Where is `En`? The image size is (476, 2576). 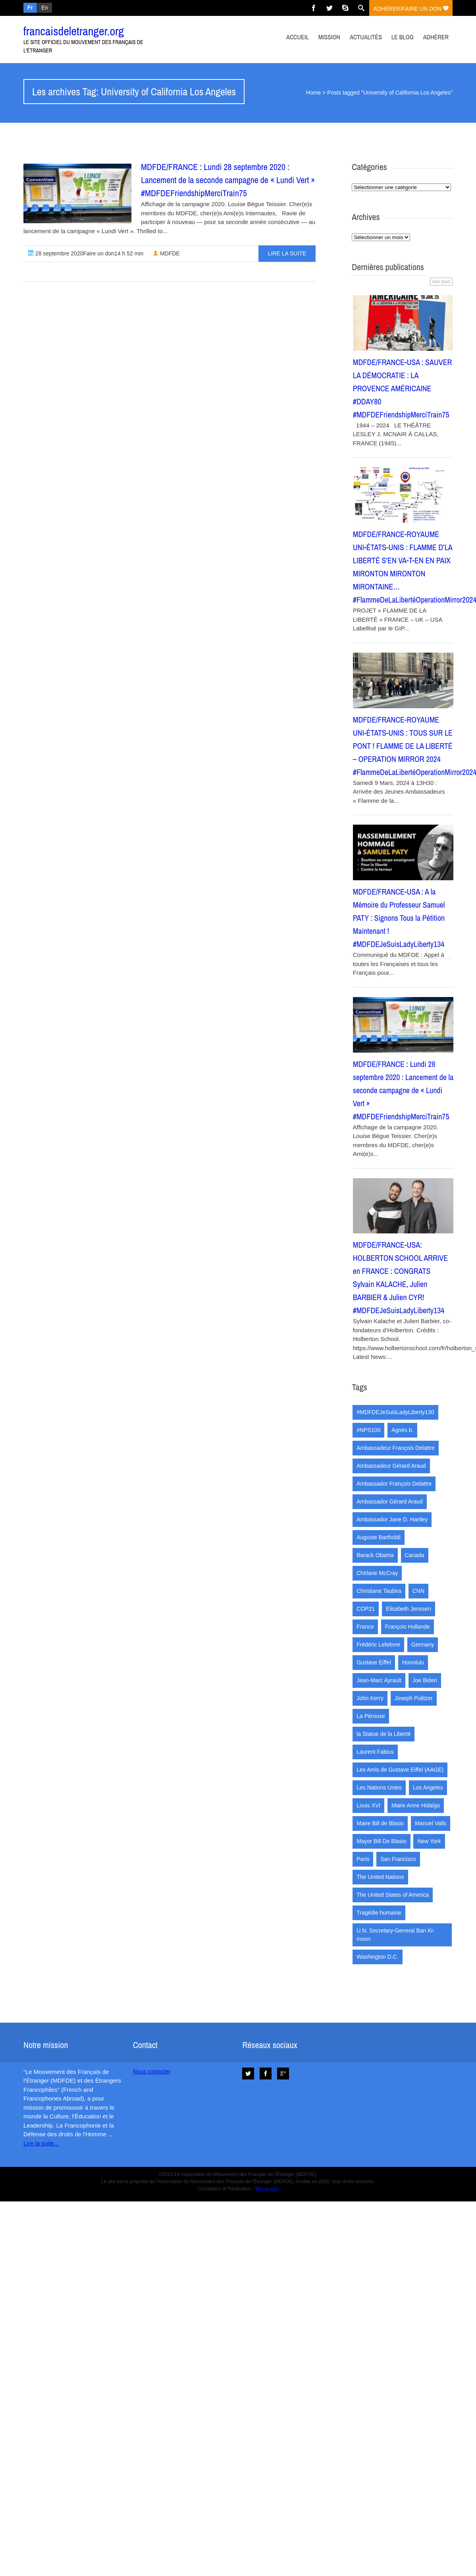 En is located at coordinates (44, 7).